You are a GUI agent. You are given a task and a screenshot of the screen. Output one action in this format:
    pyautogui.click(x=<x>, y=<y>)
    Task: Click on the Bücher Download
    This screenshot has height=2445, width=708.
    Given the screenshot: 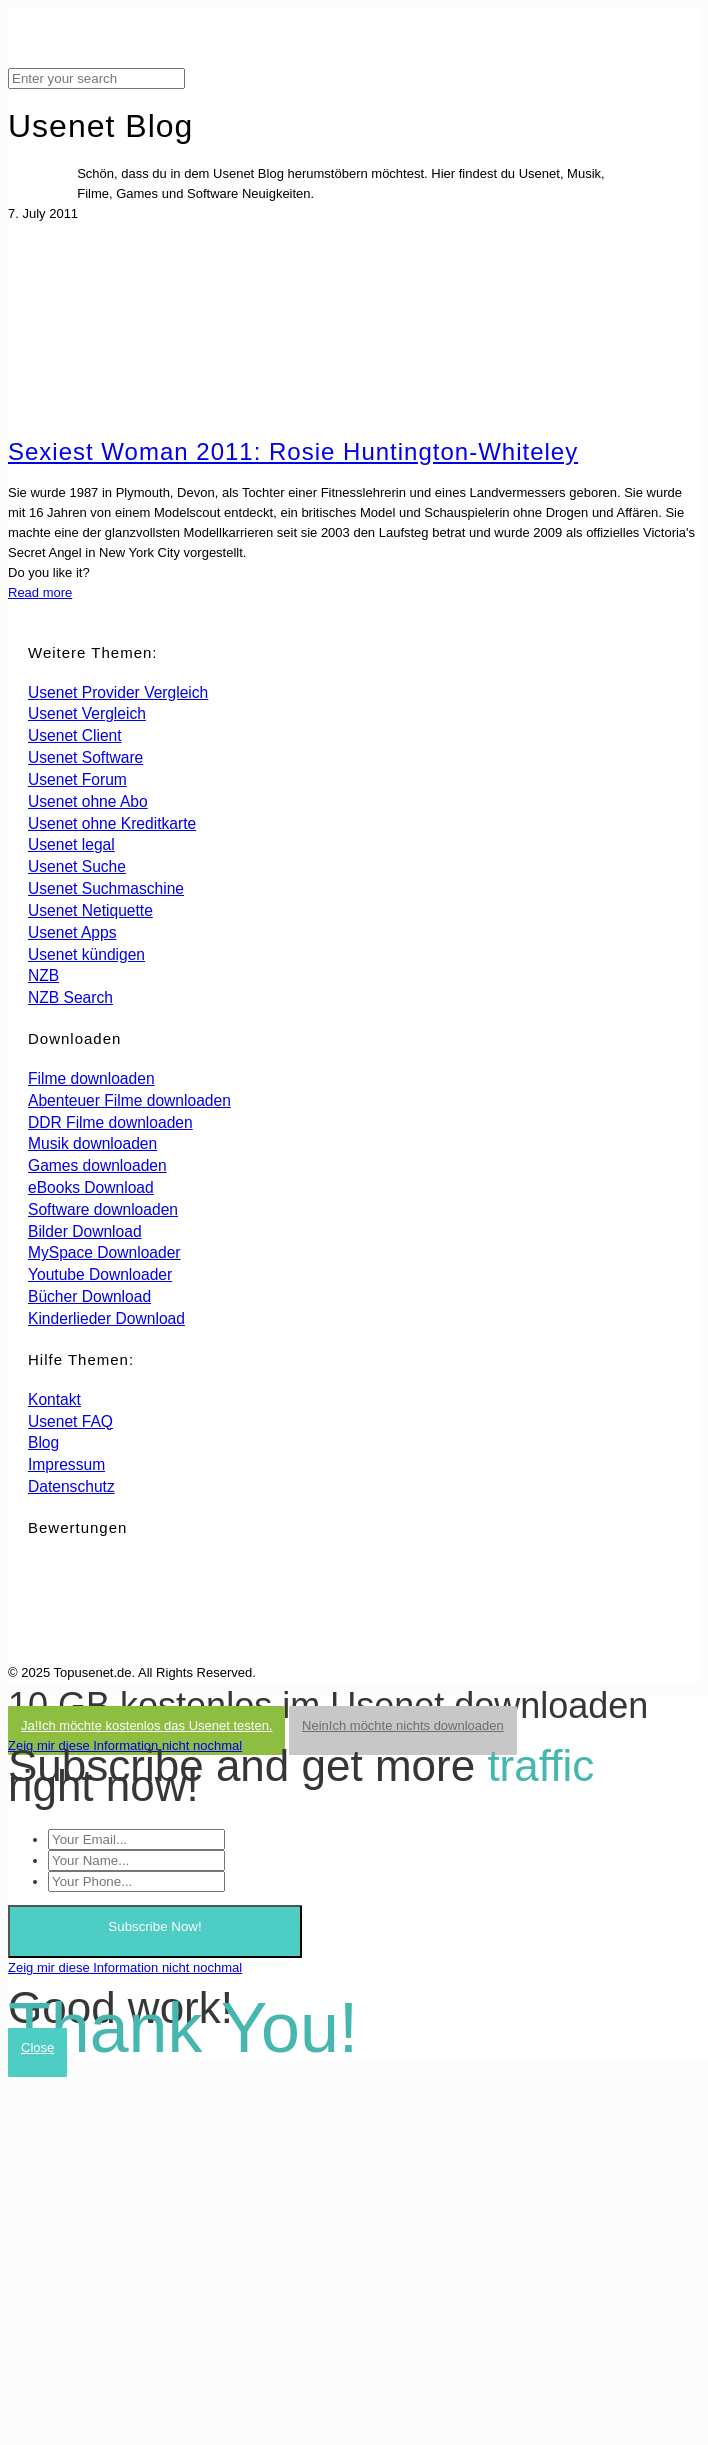 What is the action you would take?
    pyautogui.click(x=89, y=1296)
    